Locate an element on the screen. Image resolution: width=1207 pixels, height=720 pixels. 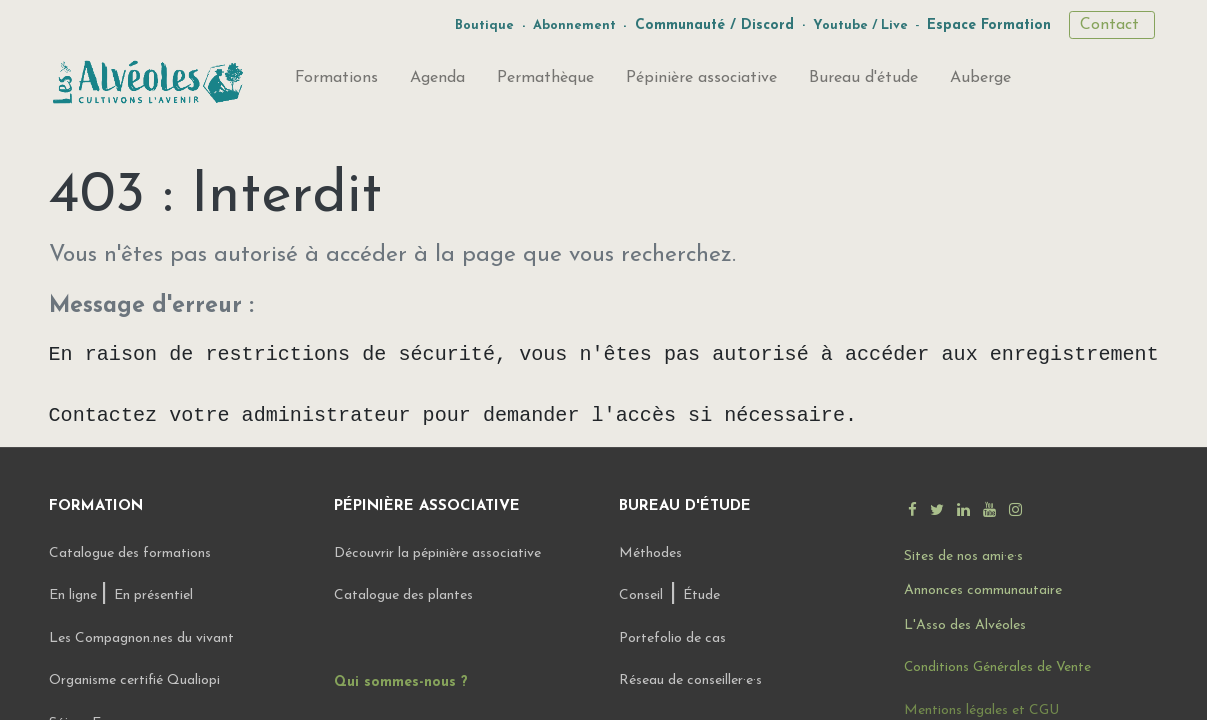
En ligne is located at coordinates (75, 595).